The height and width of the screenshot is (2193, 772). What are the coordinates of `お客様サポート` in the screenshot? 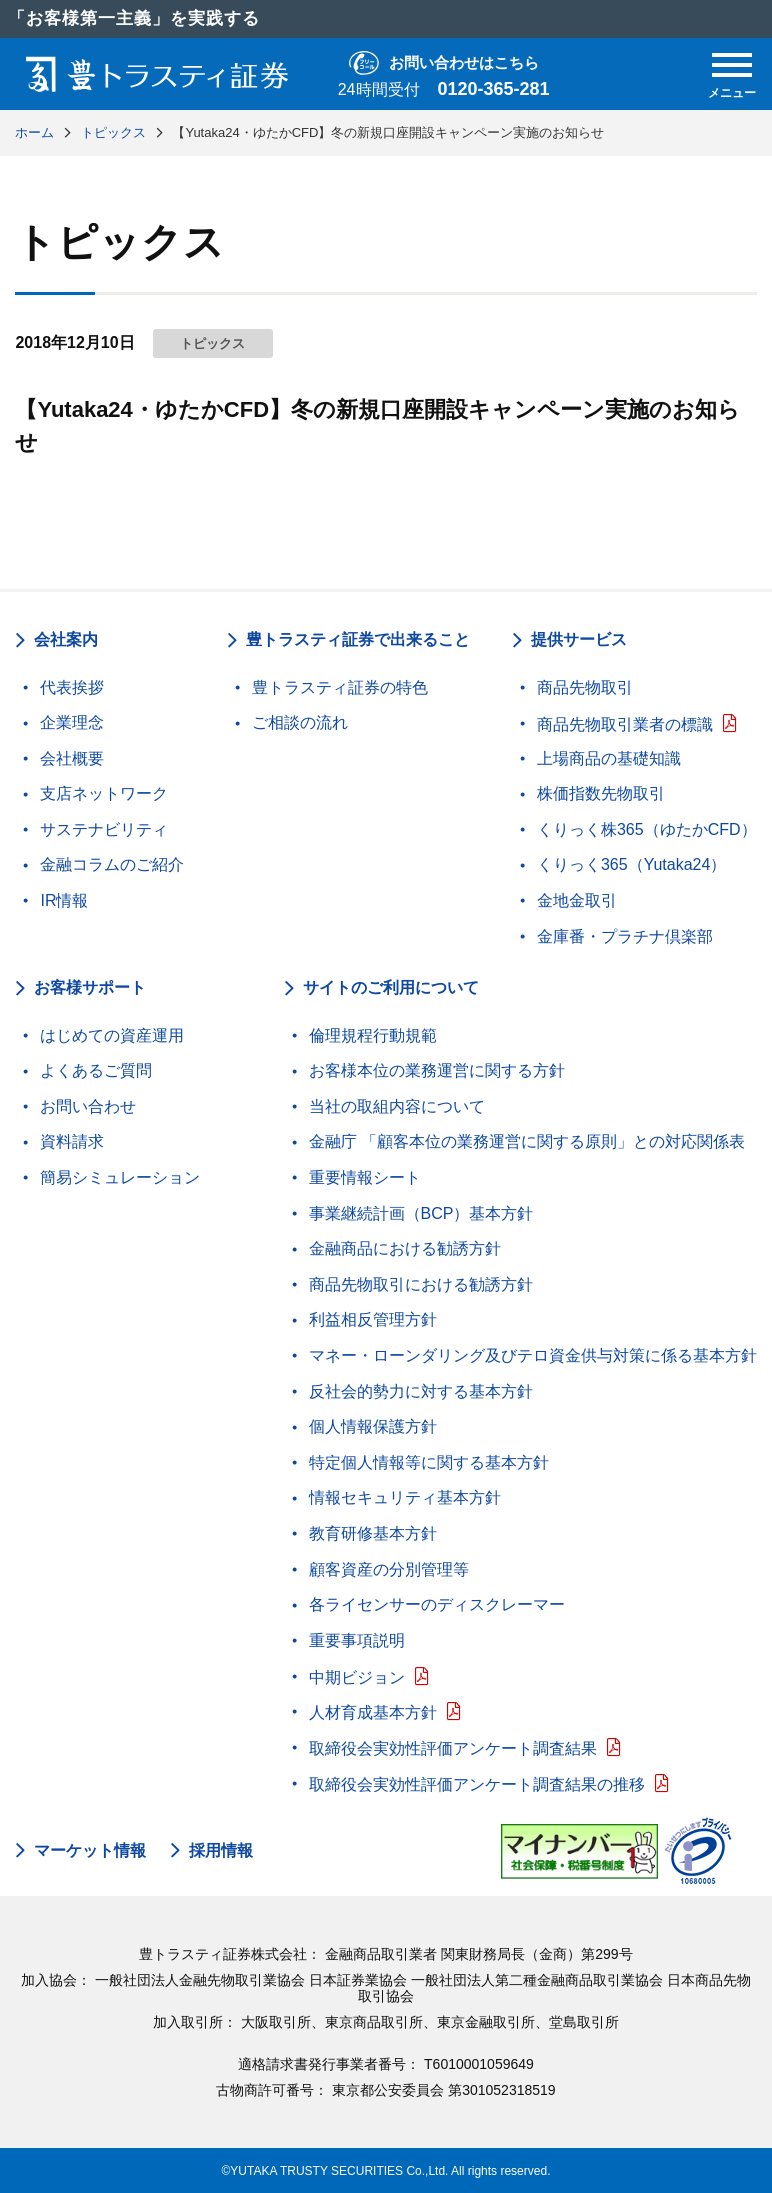 It's located at (90, 987).